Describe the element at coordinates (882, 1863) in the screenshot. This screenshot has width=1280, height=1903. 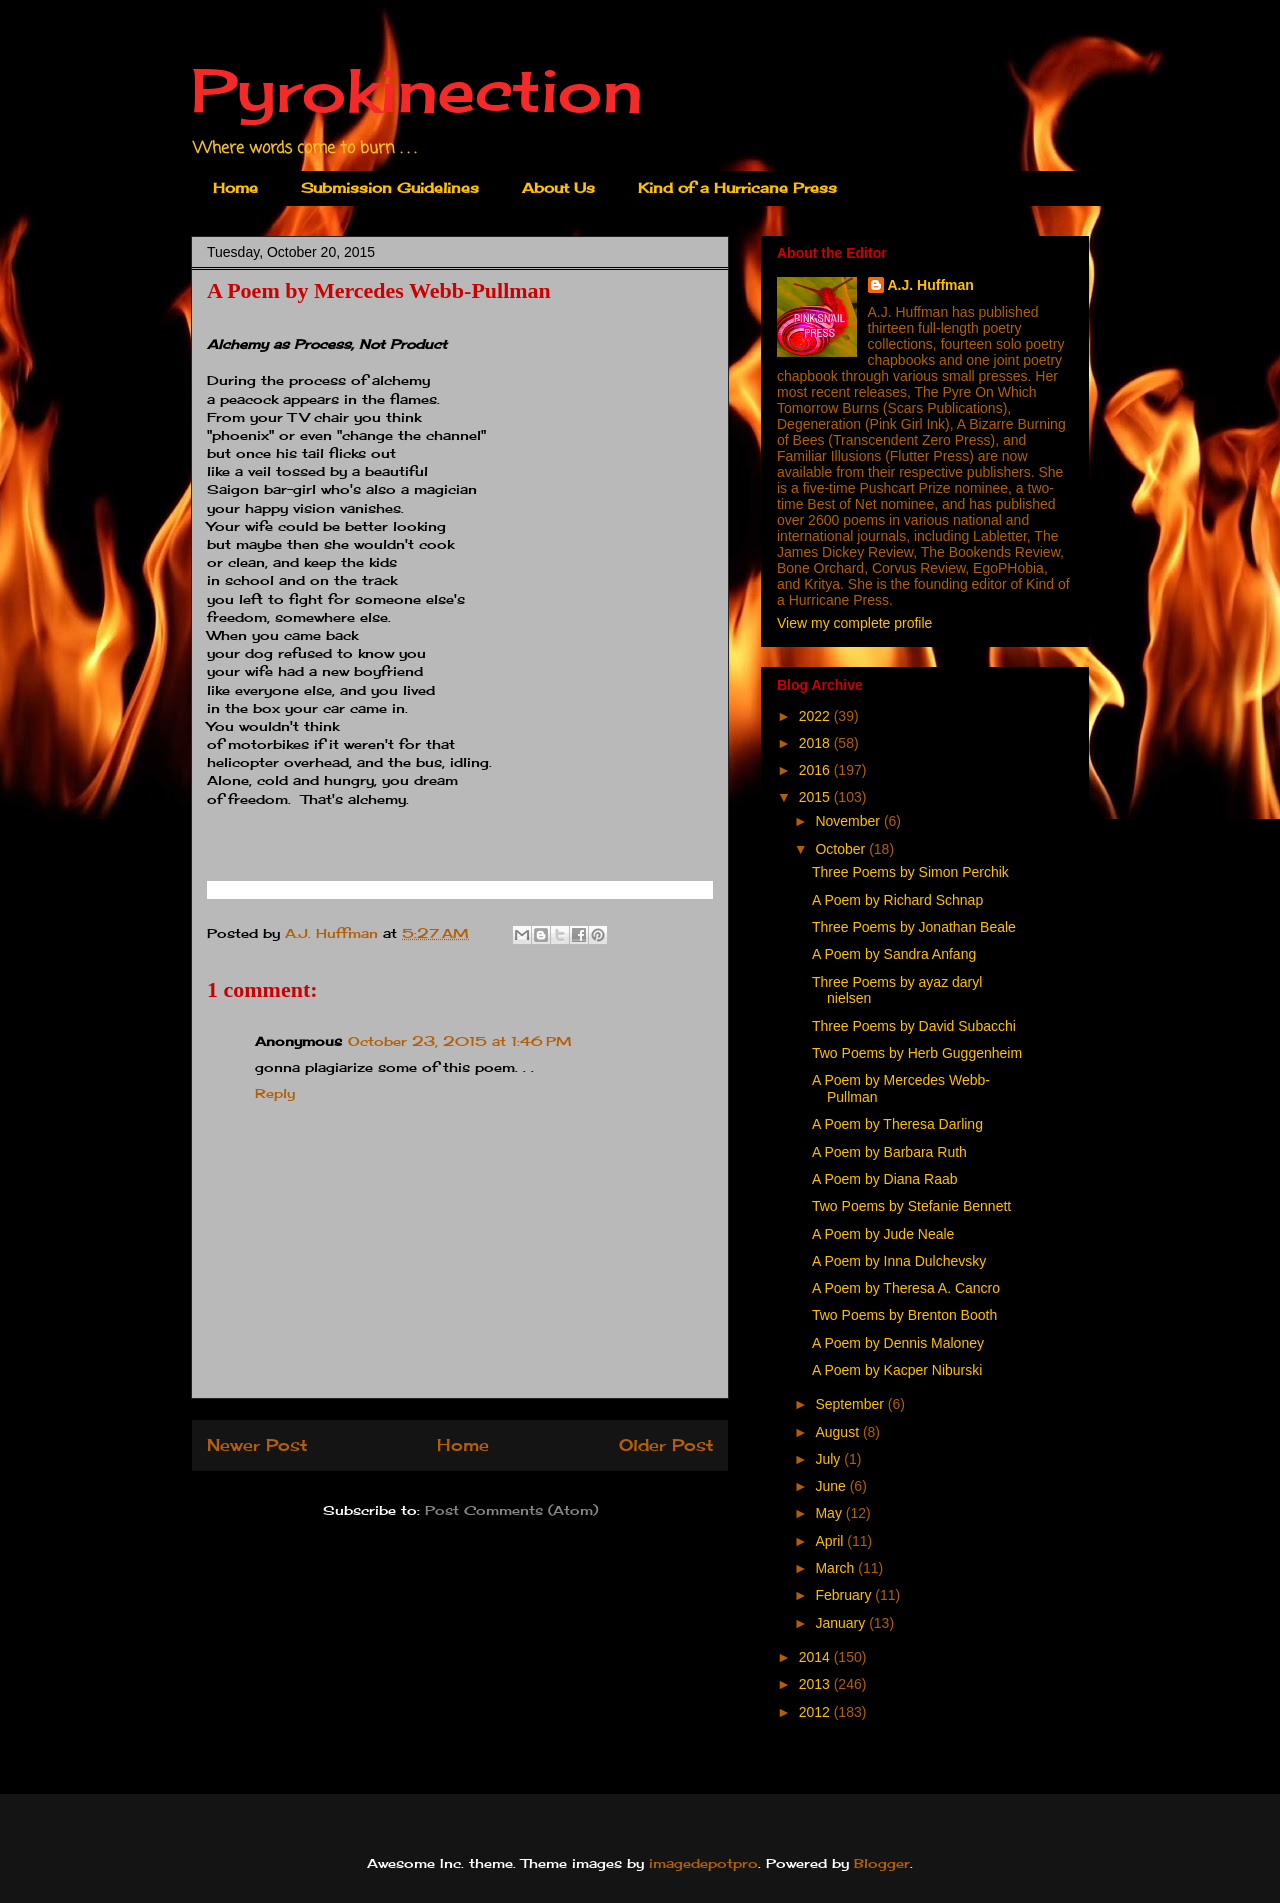
I see `Blogger` at that location.